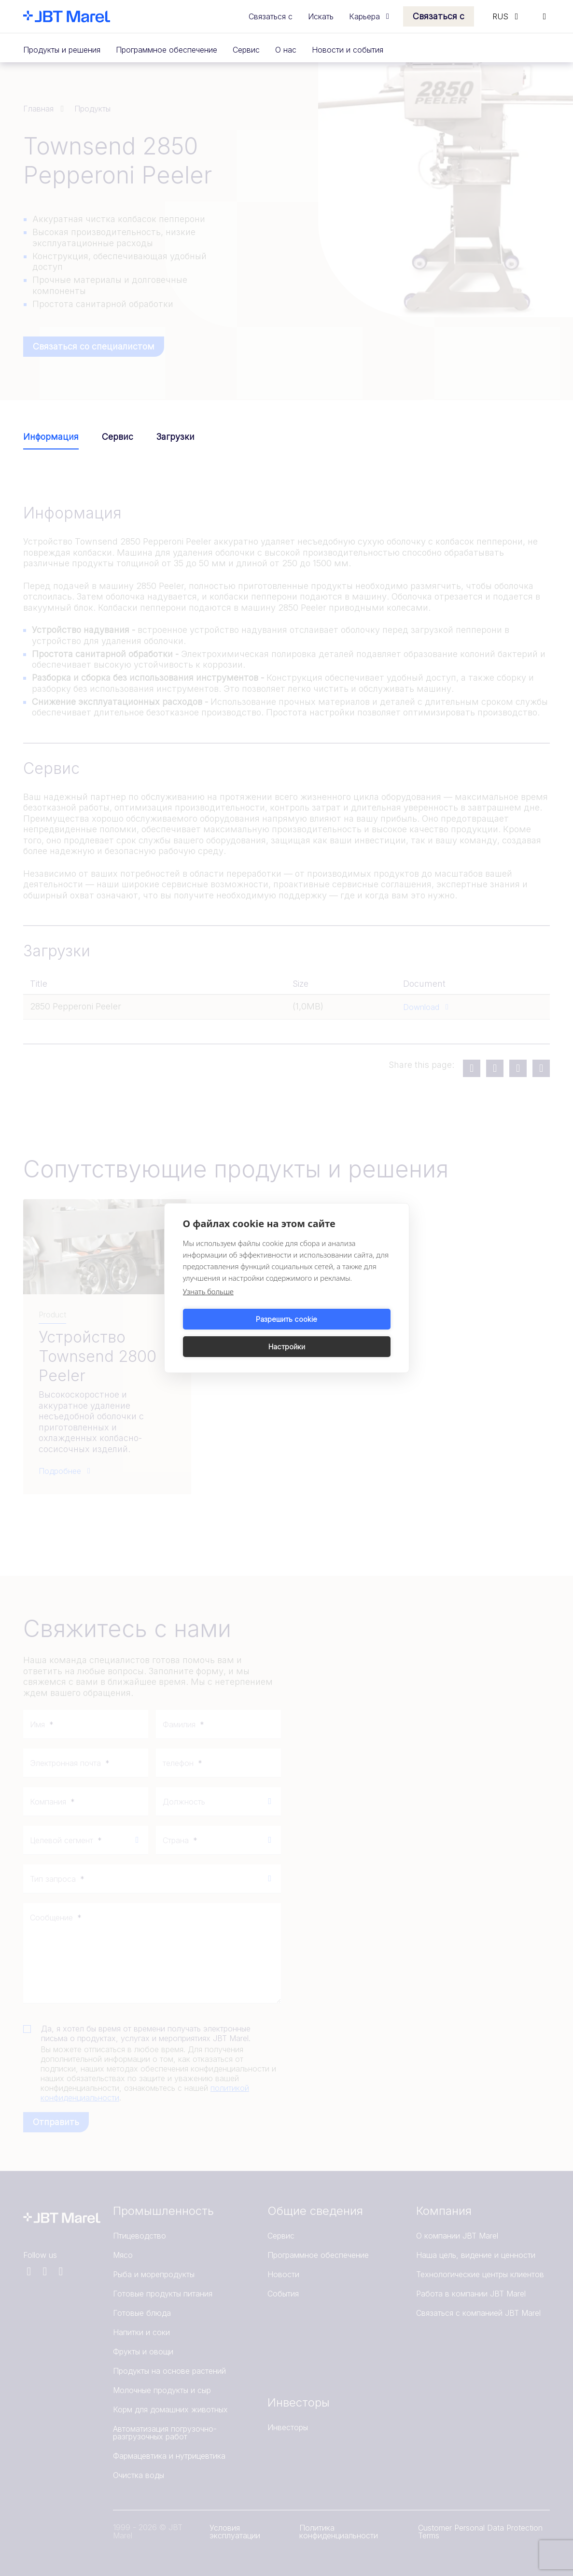  What do you see at coordinates (166, 50) in the screenshot?
I see `Программное обеспечение` at bounding box center [166, 50].